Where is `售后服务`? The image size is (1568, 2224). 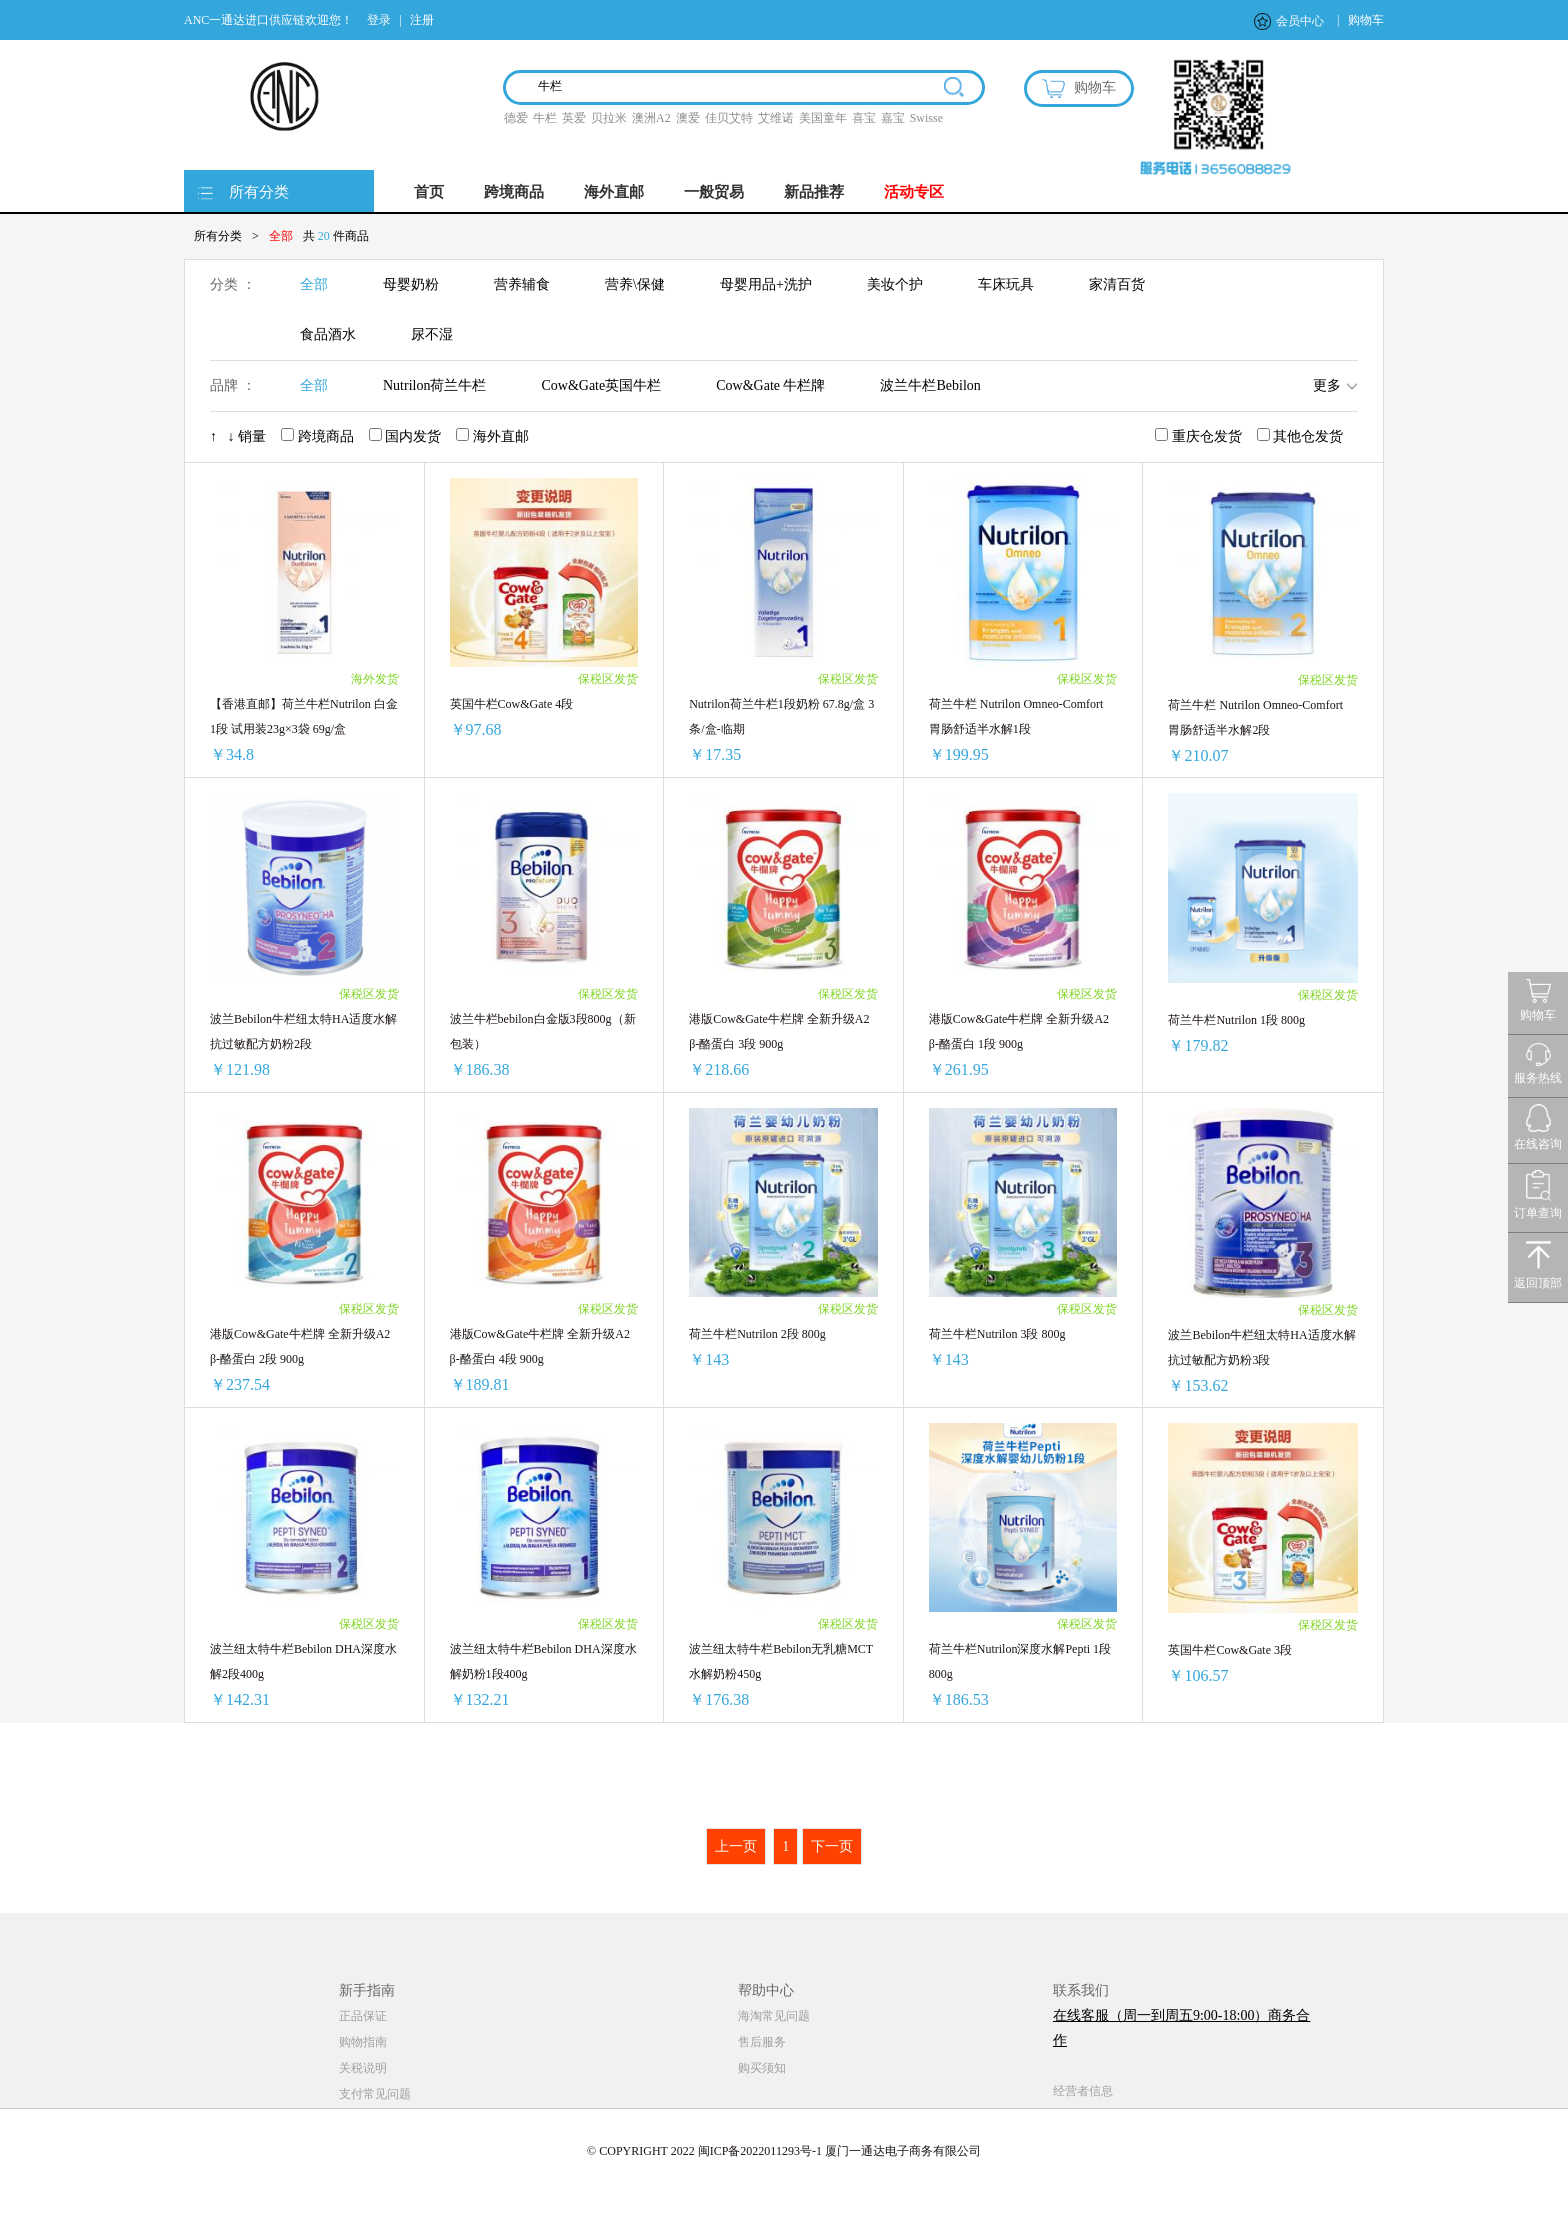 售后服务 is located at coordinates (762, 2042).